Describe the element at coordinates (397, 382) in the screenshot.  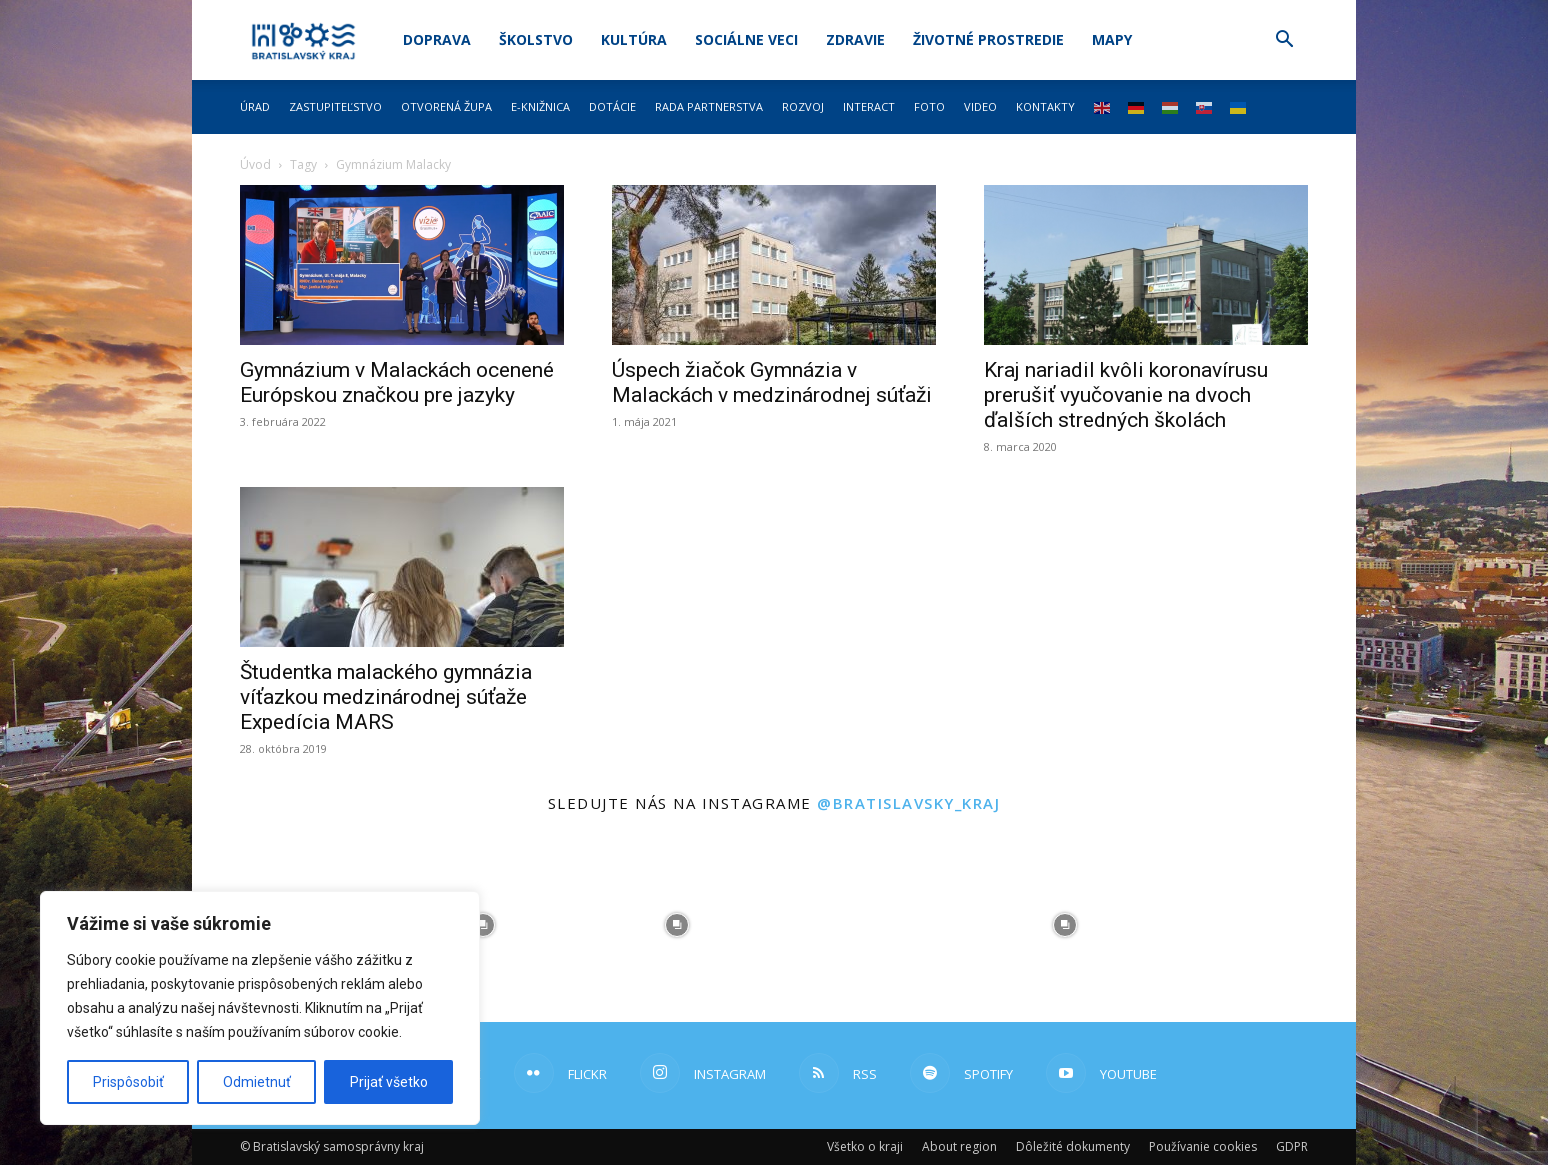
I see `Gymnázium v Malackách ocenené Európskou značkou pre jazyky` at that location.